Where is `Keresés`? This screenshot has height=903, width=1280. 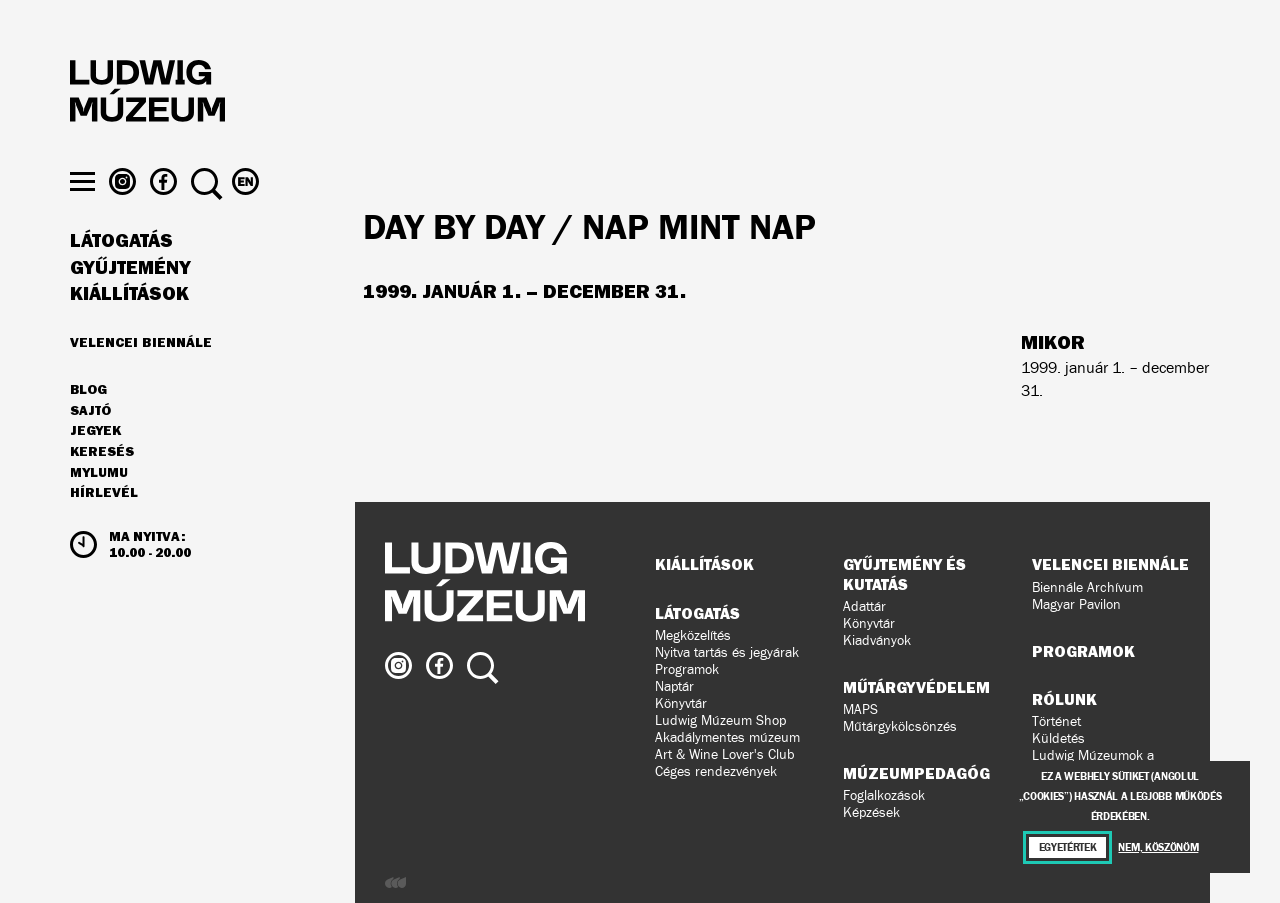 Keresés is located at coordinates (102, 486).